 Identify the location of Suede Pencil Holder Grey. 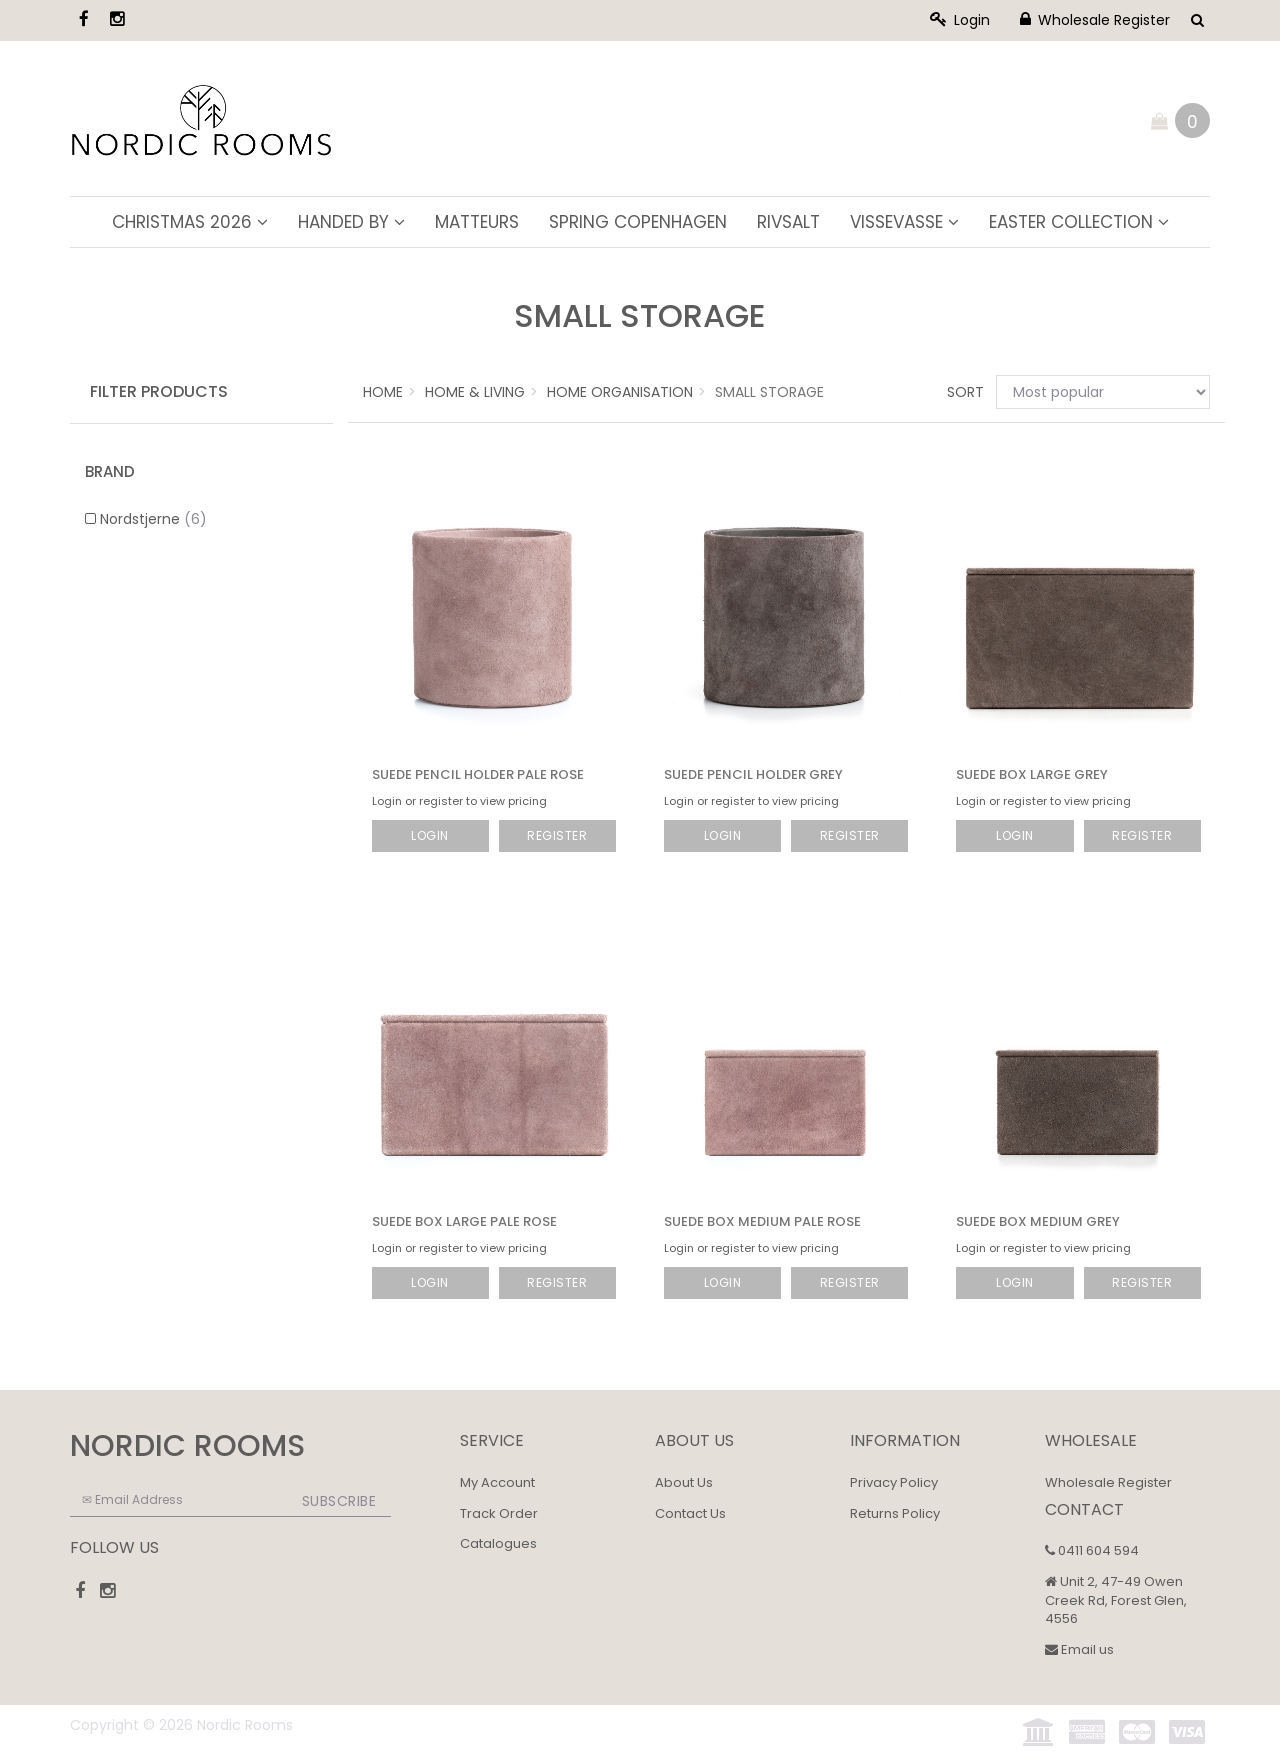
(753, 774).